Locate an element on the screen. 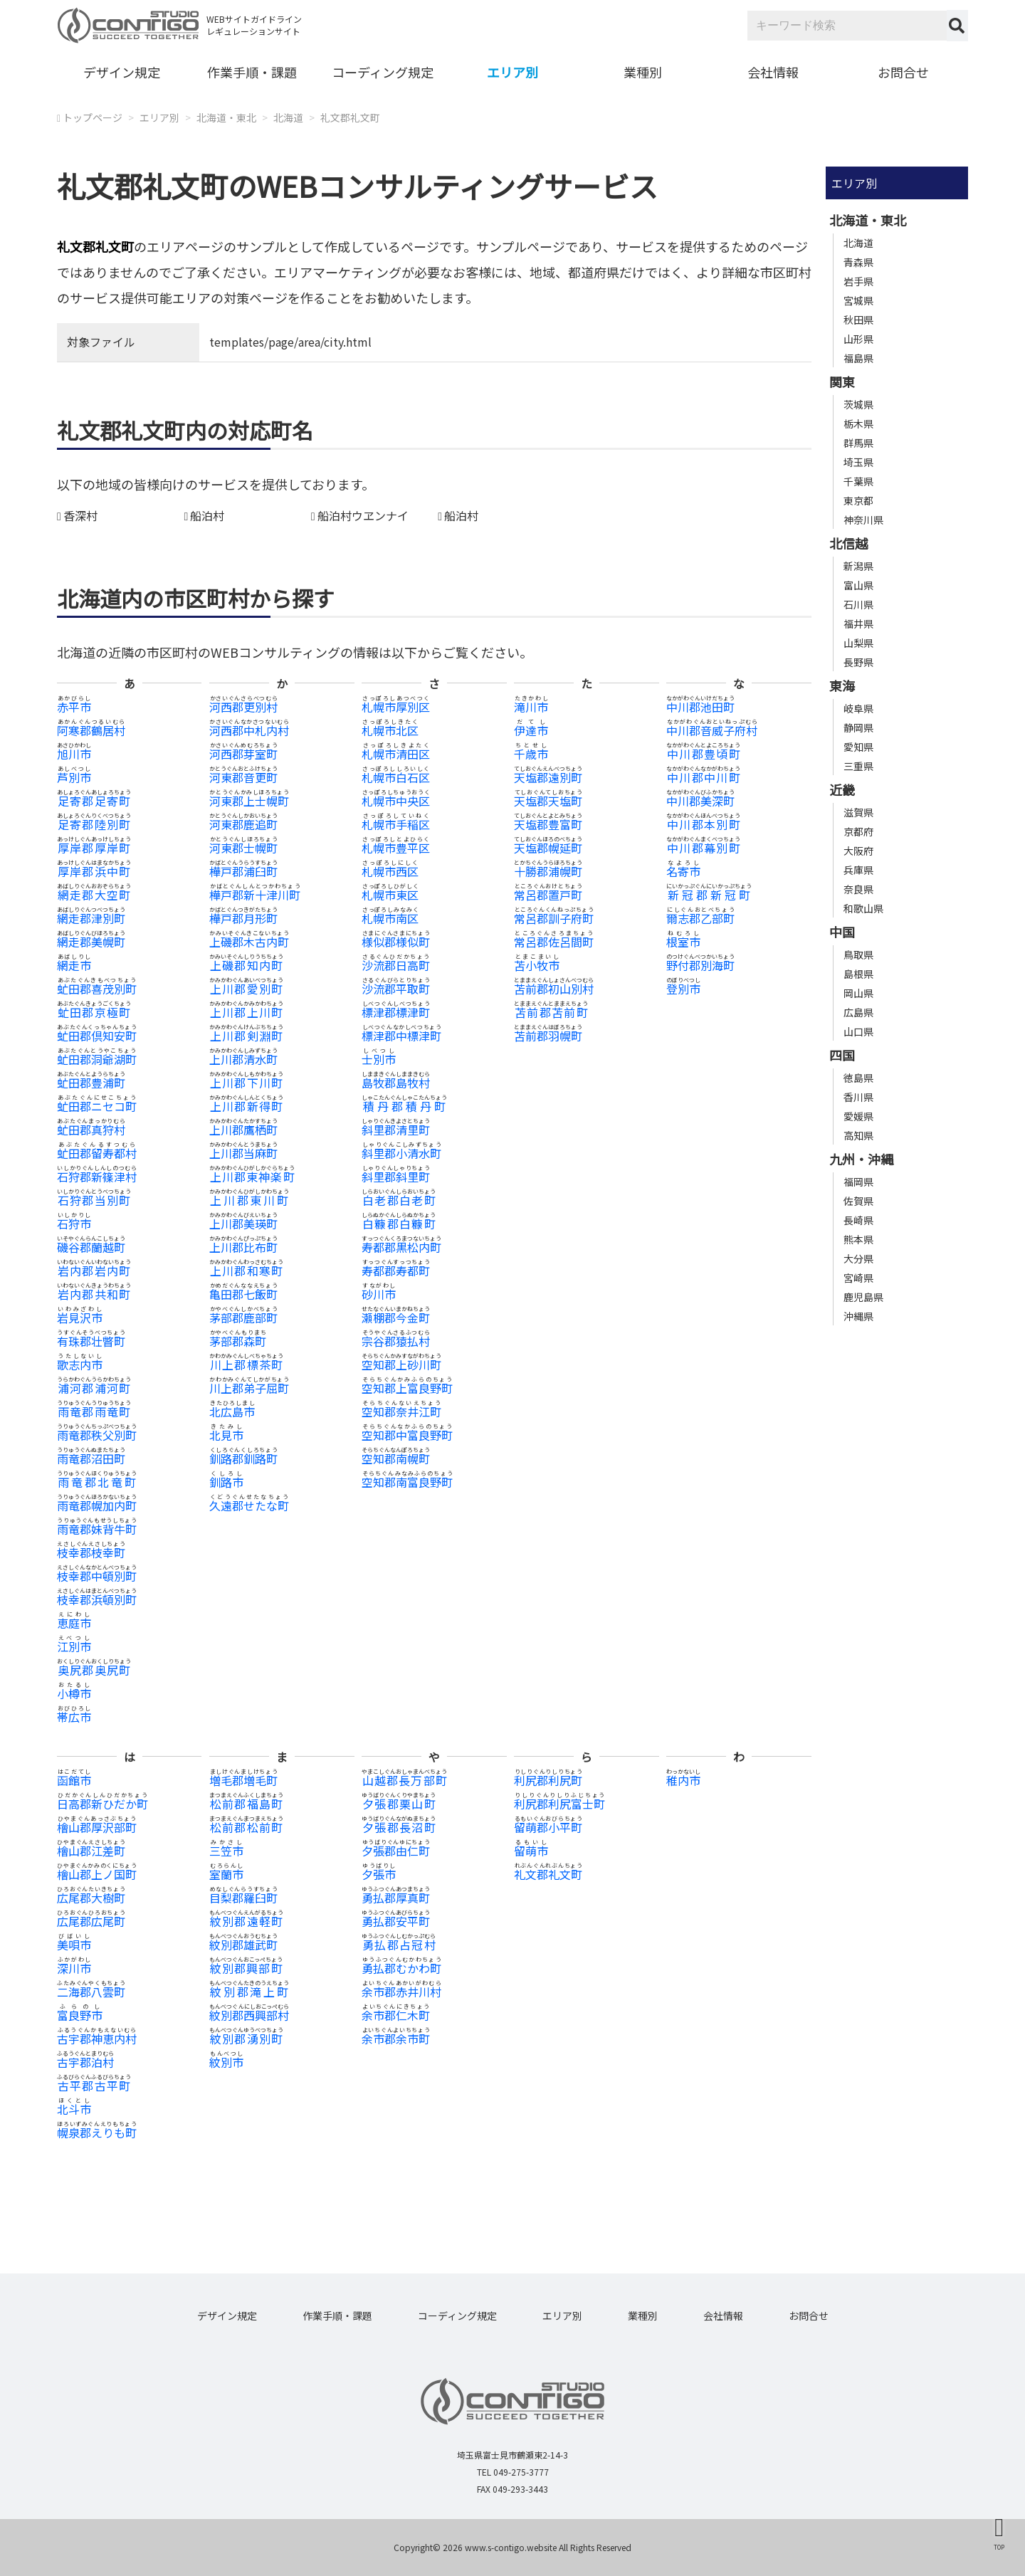 Image resolution: width=1025 pixels, height=2576 pixels. 三笠市 is located at coordinates (226, 1850).